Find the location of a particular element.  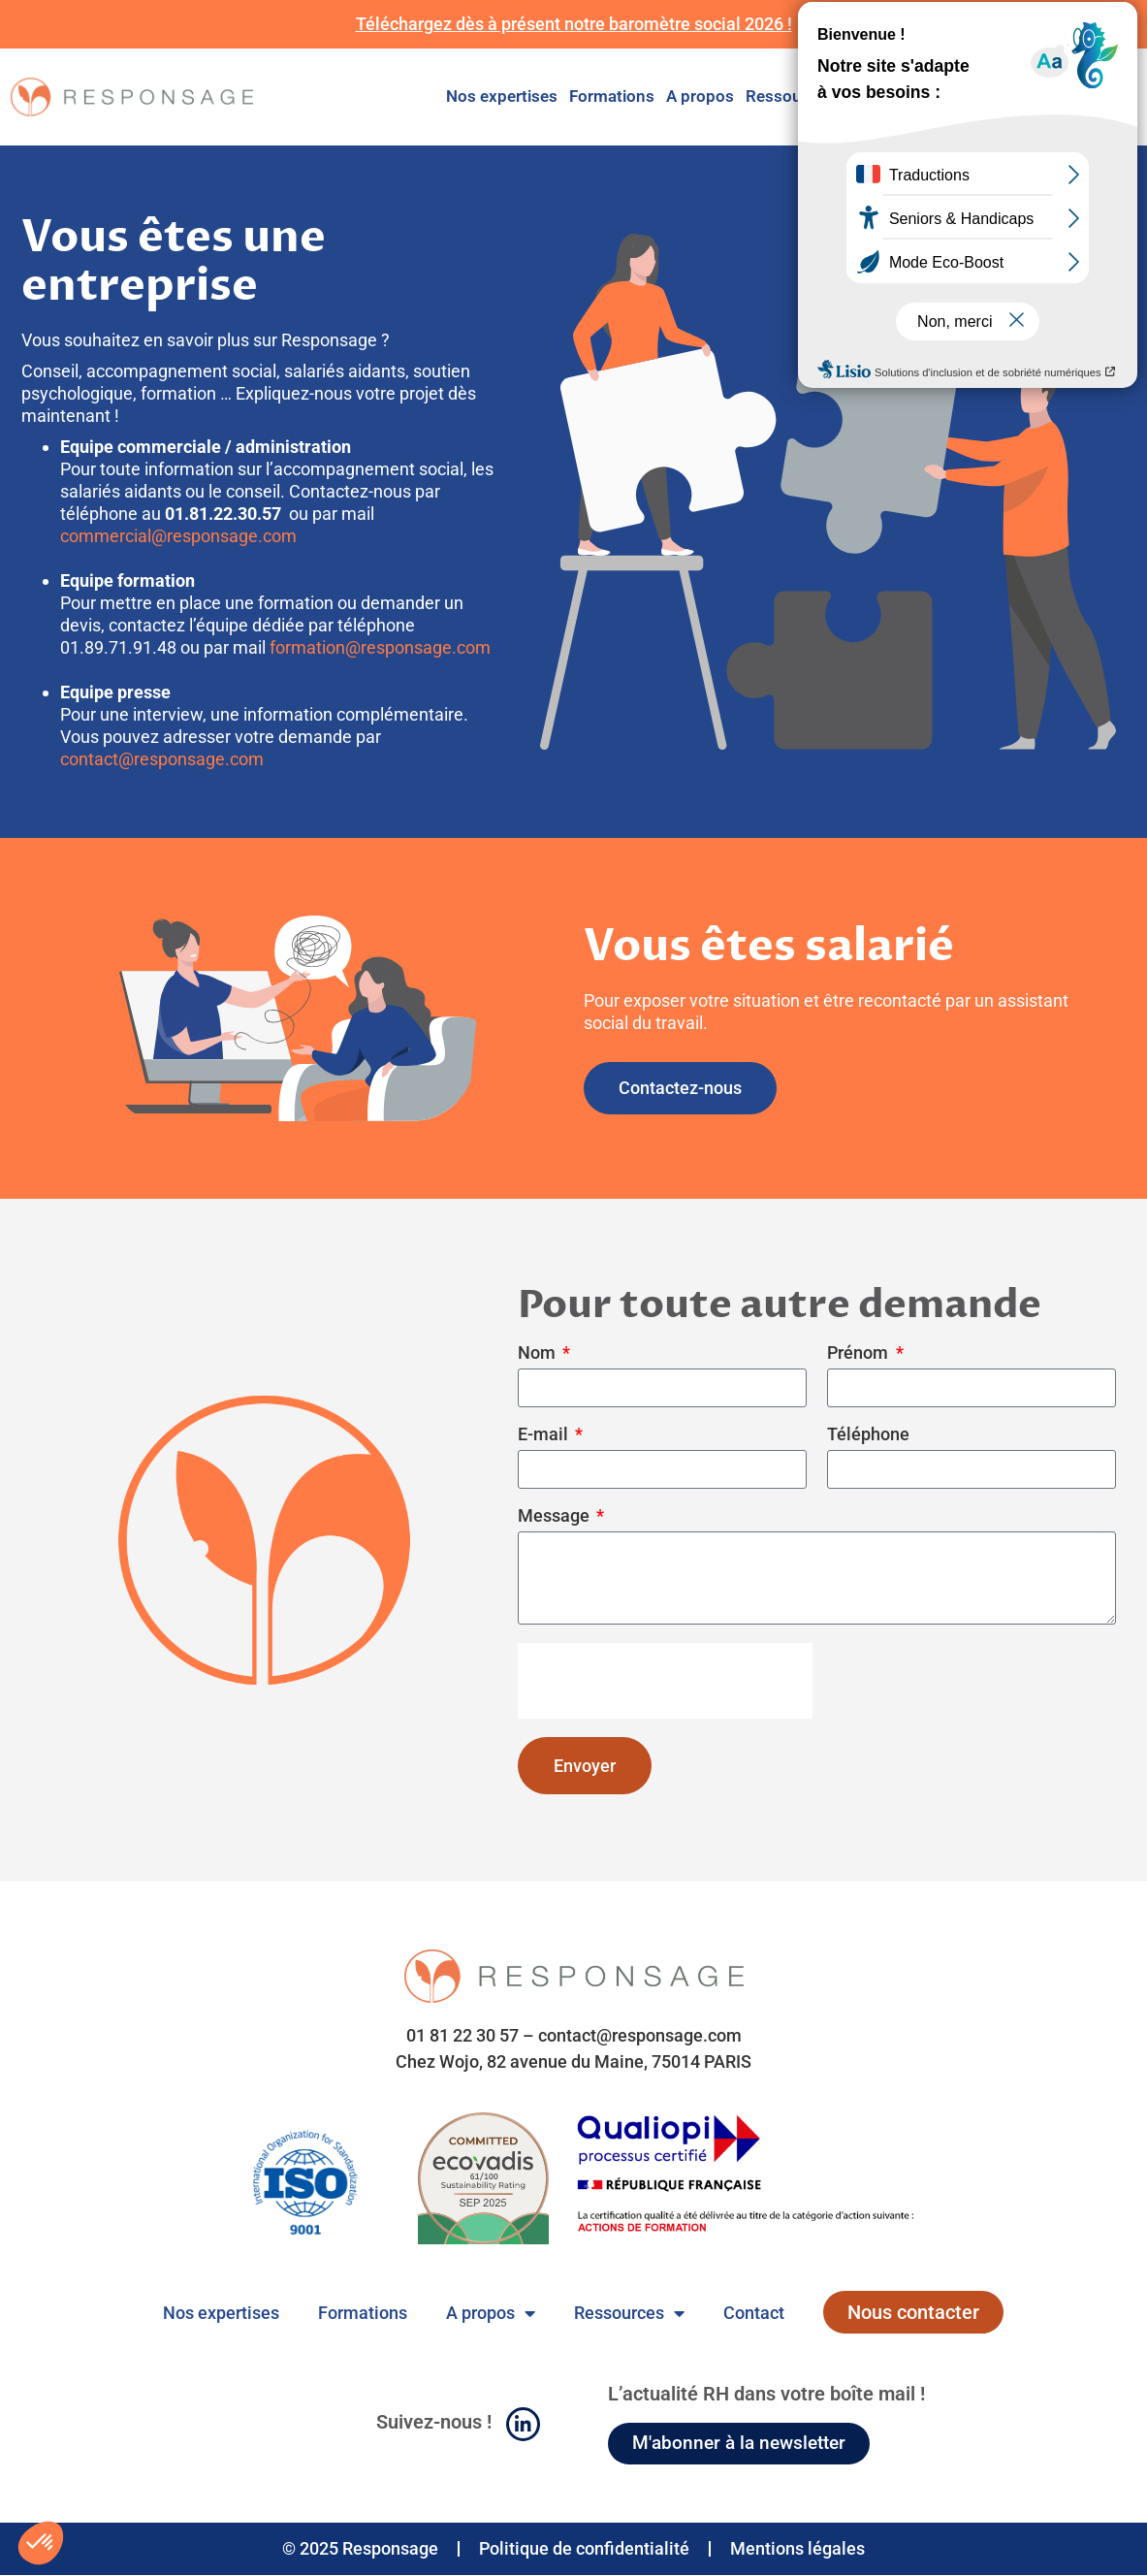

A propos is located at coordinates (700, 96).